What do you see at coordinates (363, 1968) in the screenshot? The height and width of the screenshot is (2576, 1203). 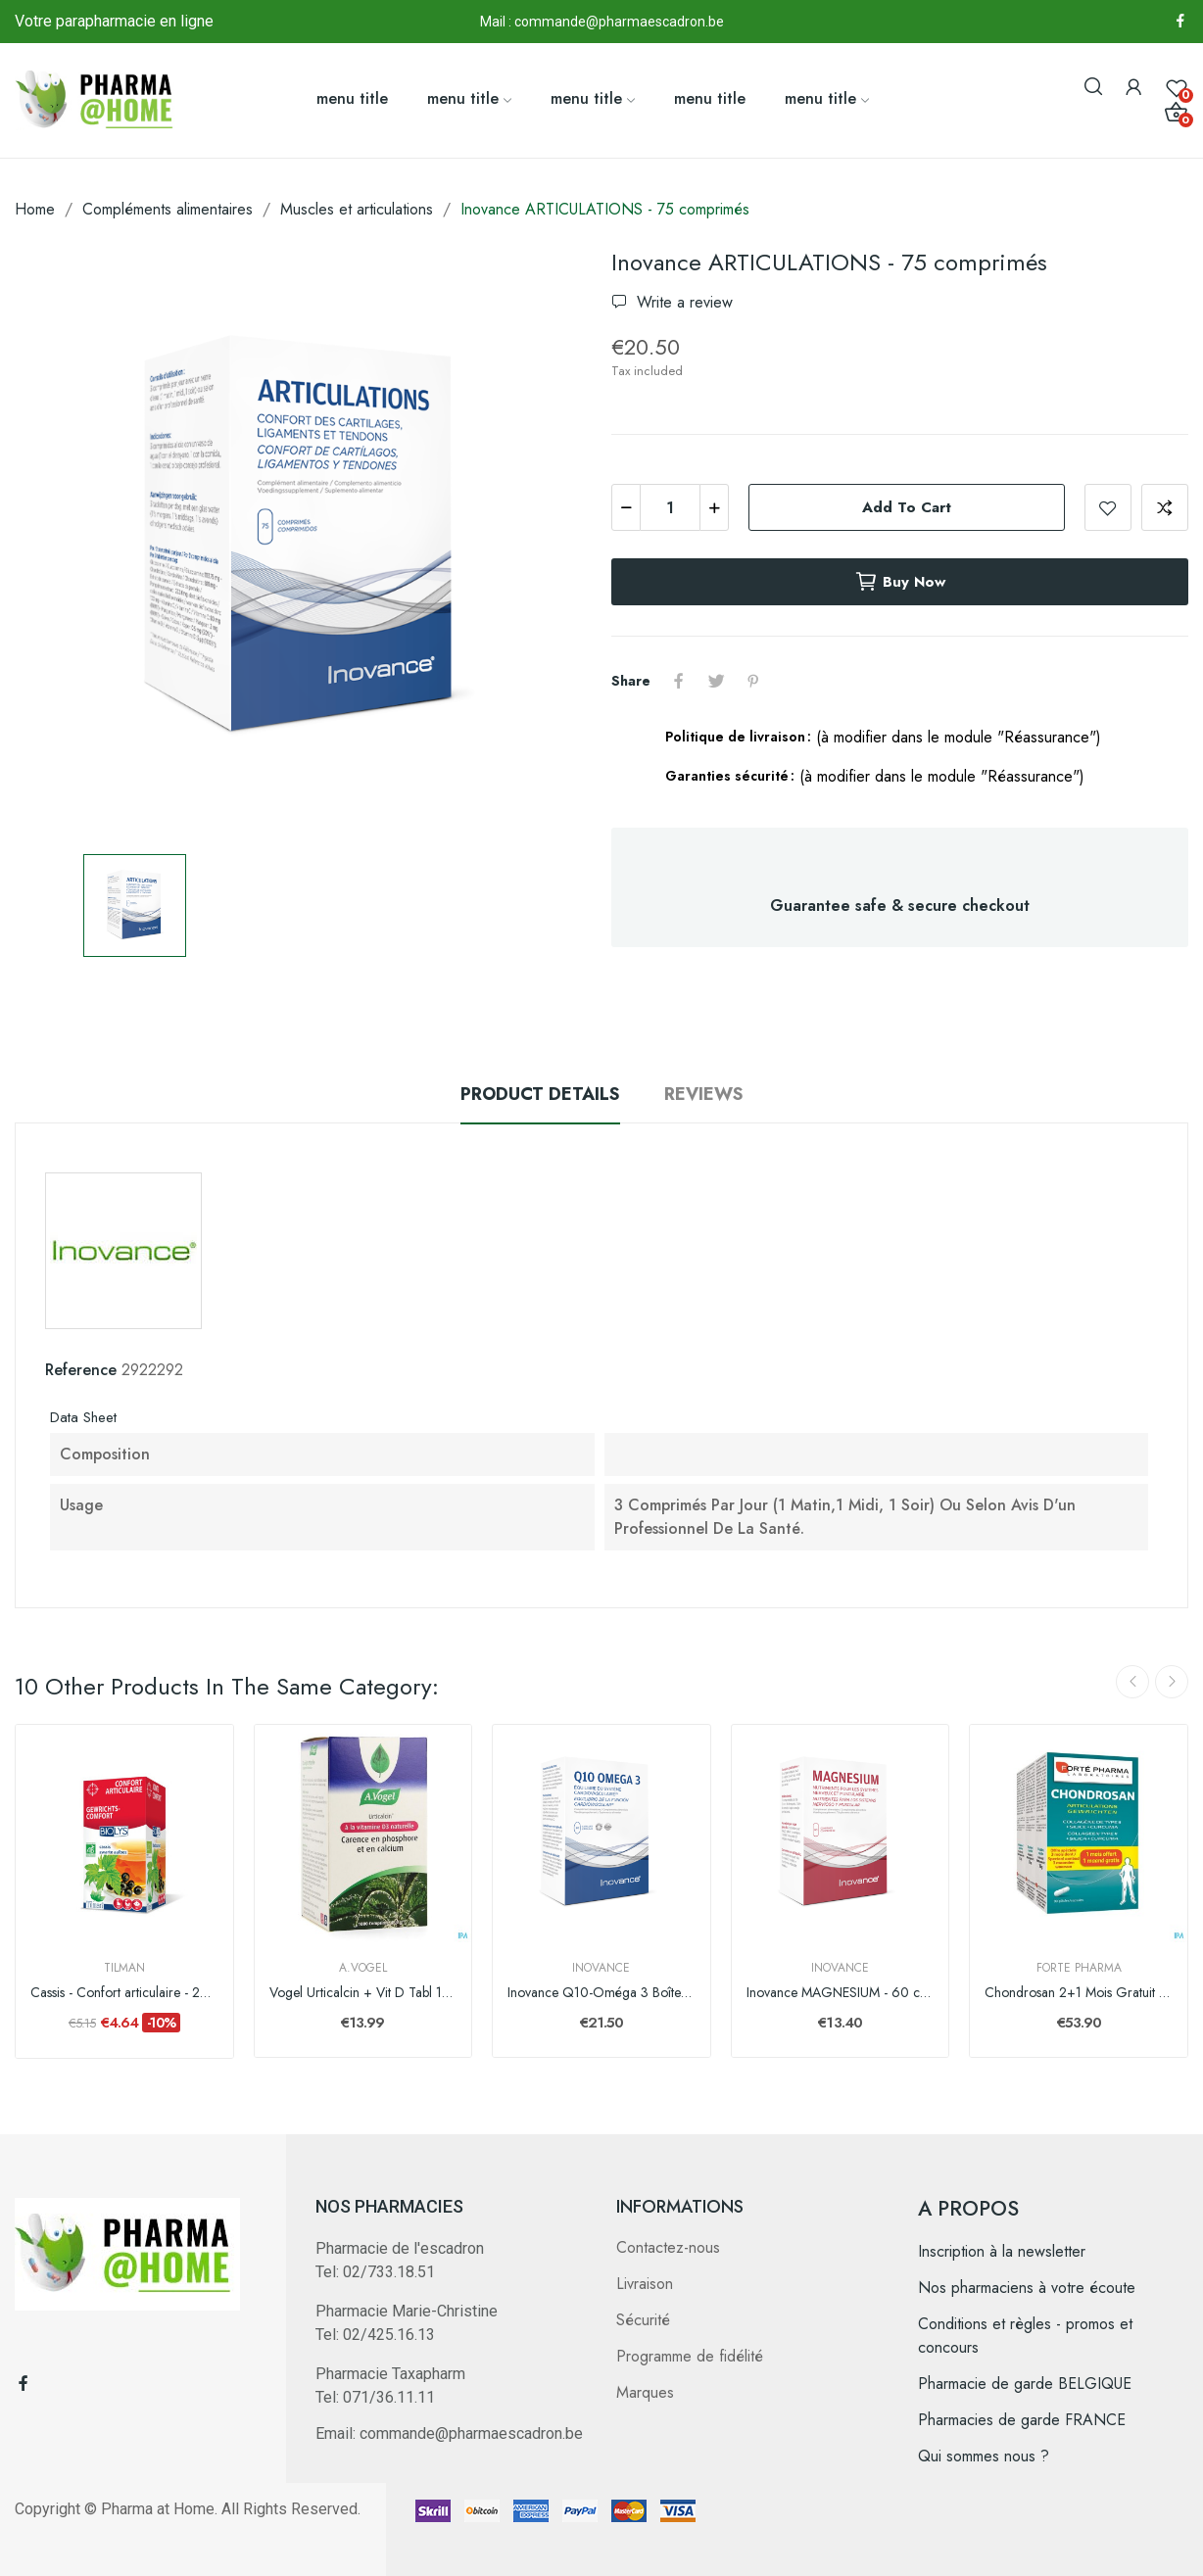 I see `A.Vogel` at bounding box center [363, 1968].